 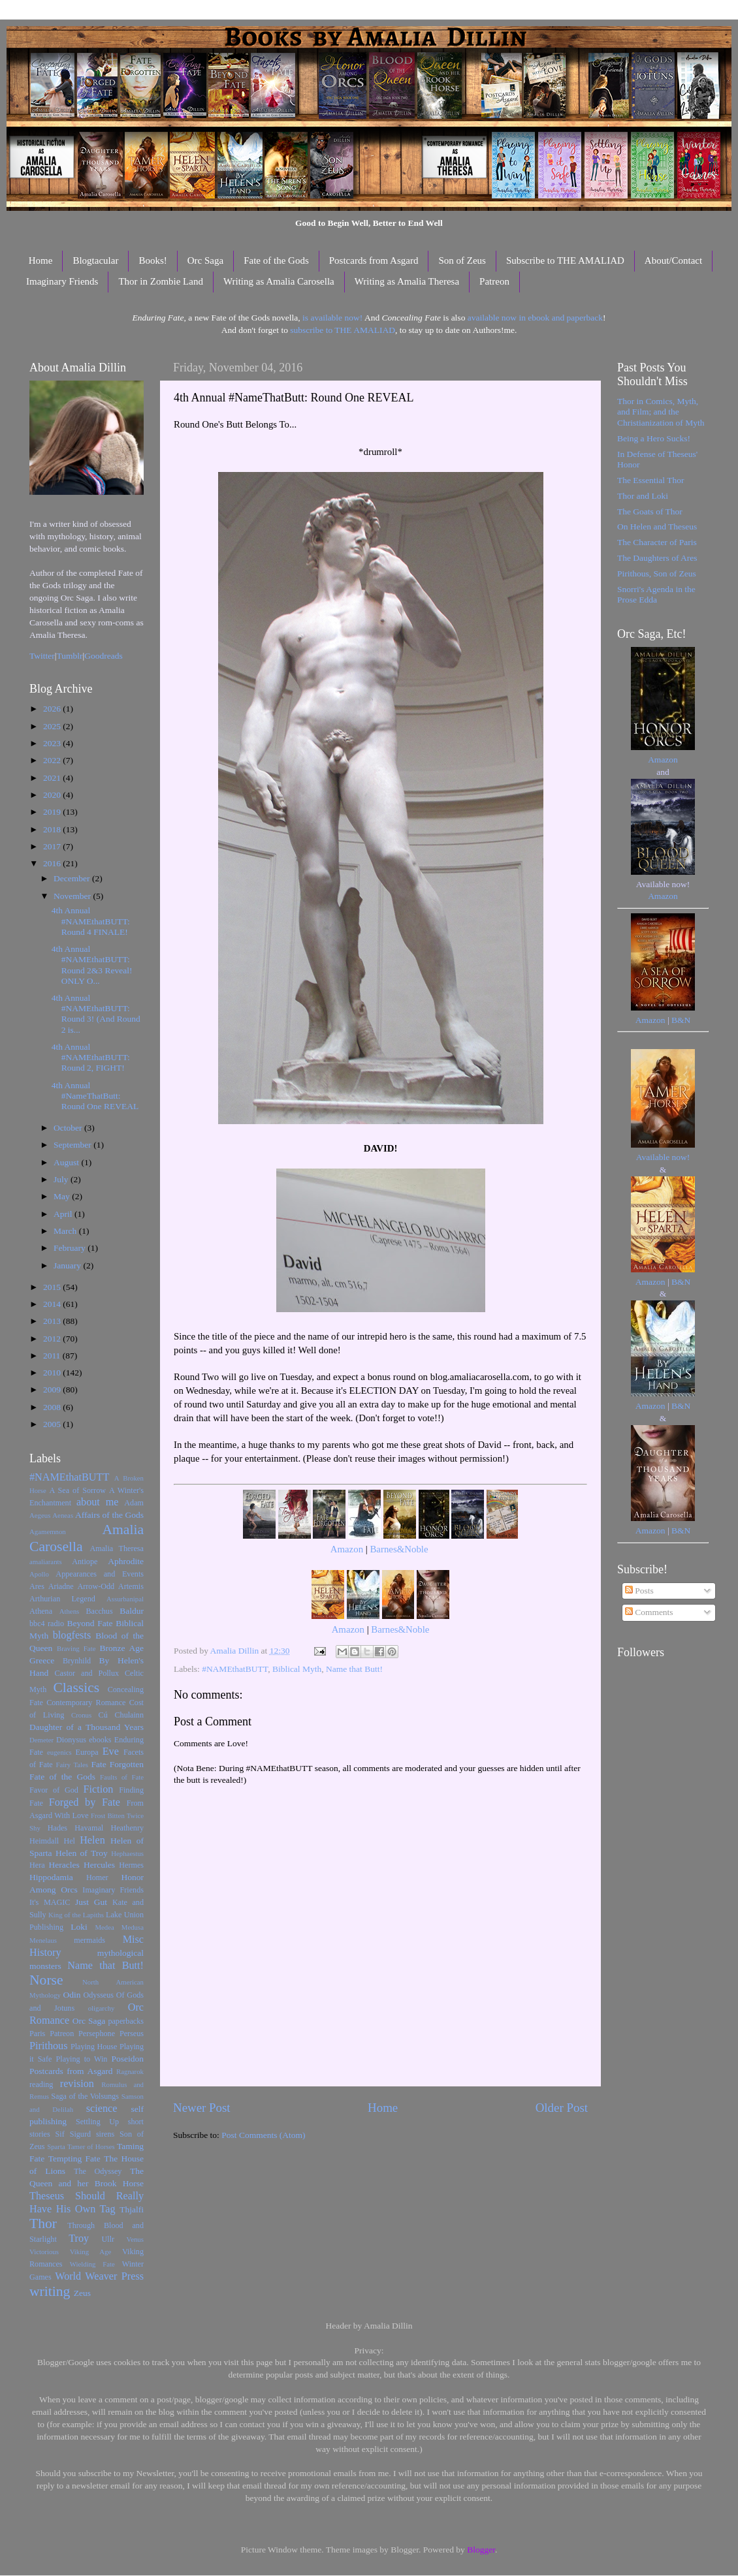 I want to click on 4th Annual #NAMEthatBUTT: Round 2&3 Reveal! ONLY O..., so click(x=92, y=965).